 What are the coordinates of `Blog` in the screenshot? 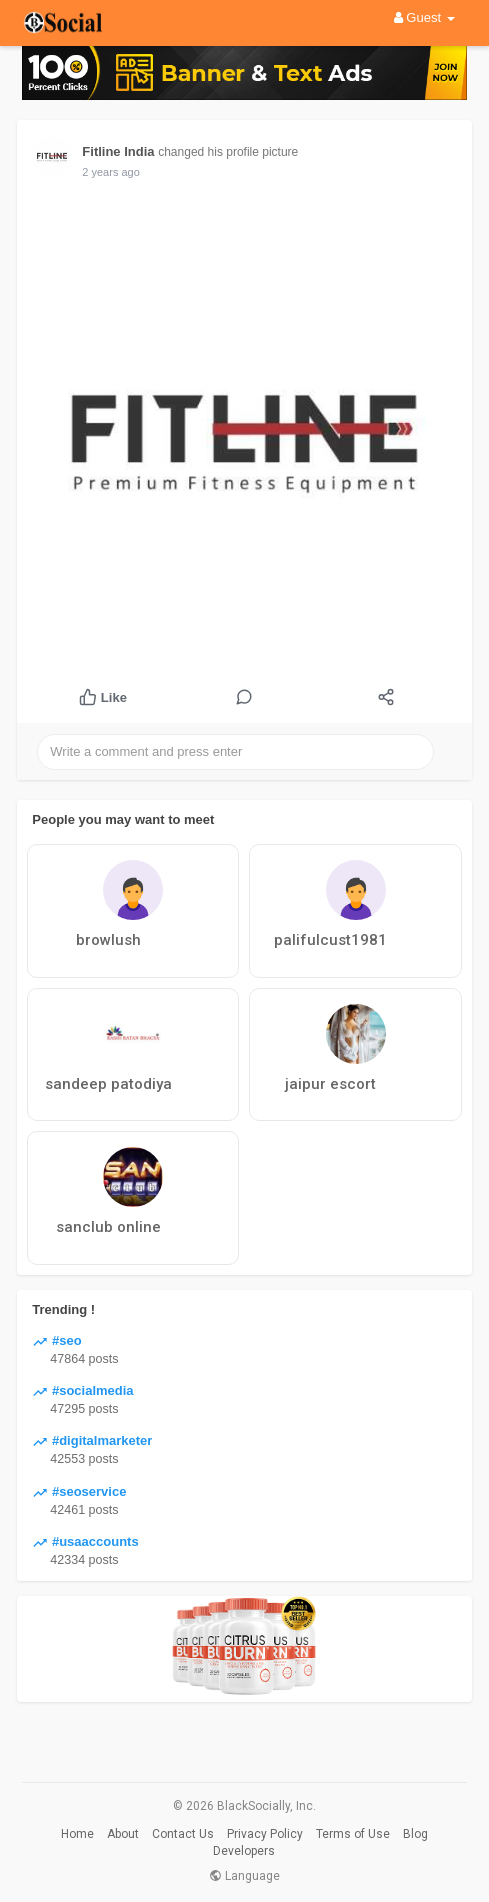 It's located at (415, 1834).